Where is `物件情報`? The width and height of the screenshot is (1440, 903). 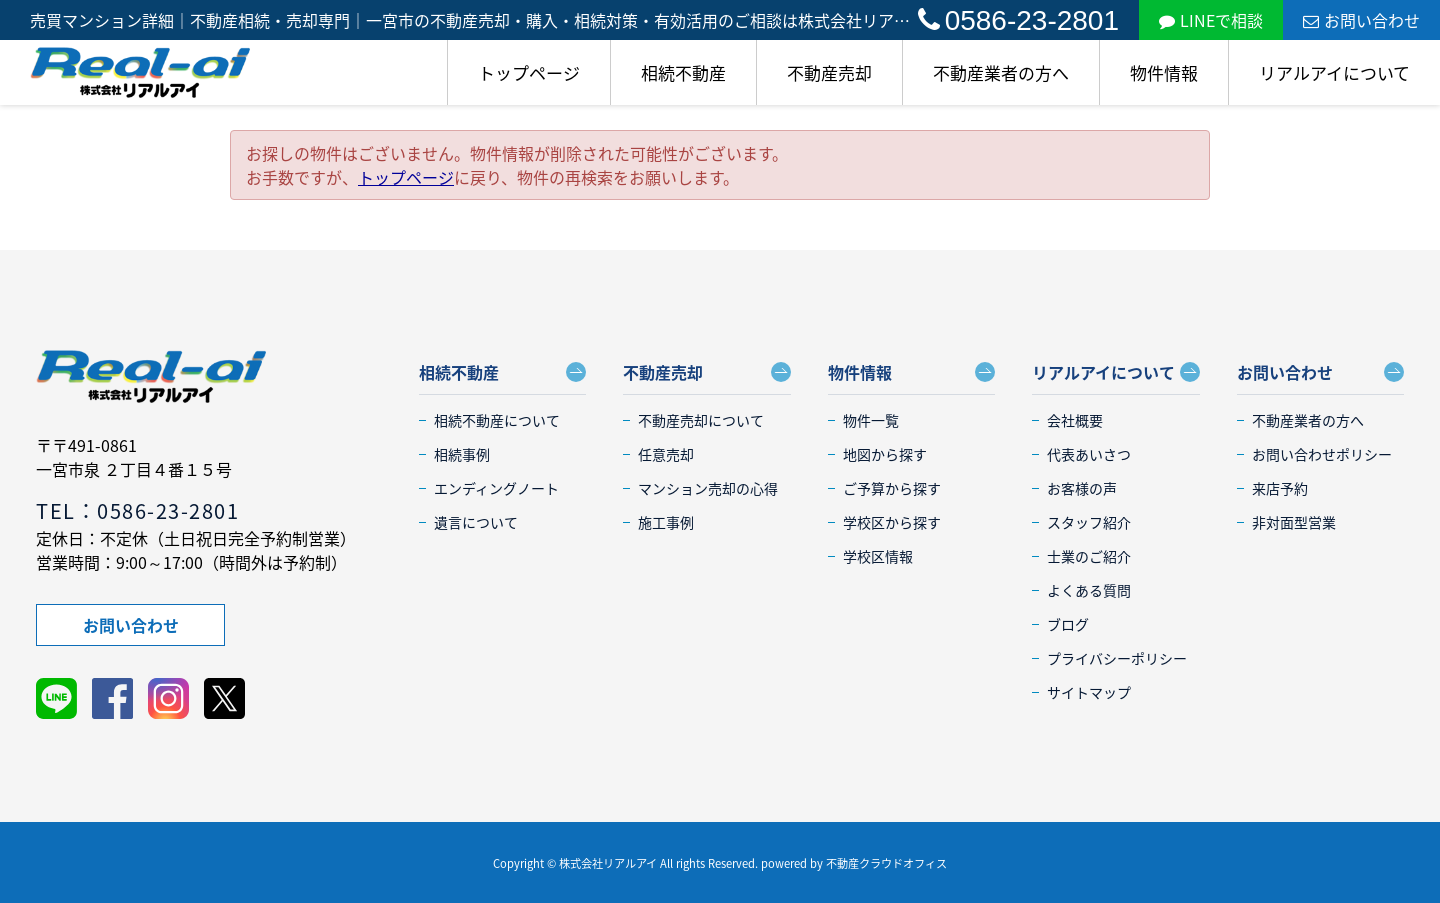
物件情報 is located at coordinates (1164, 72).